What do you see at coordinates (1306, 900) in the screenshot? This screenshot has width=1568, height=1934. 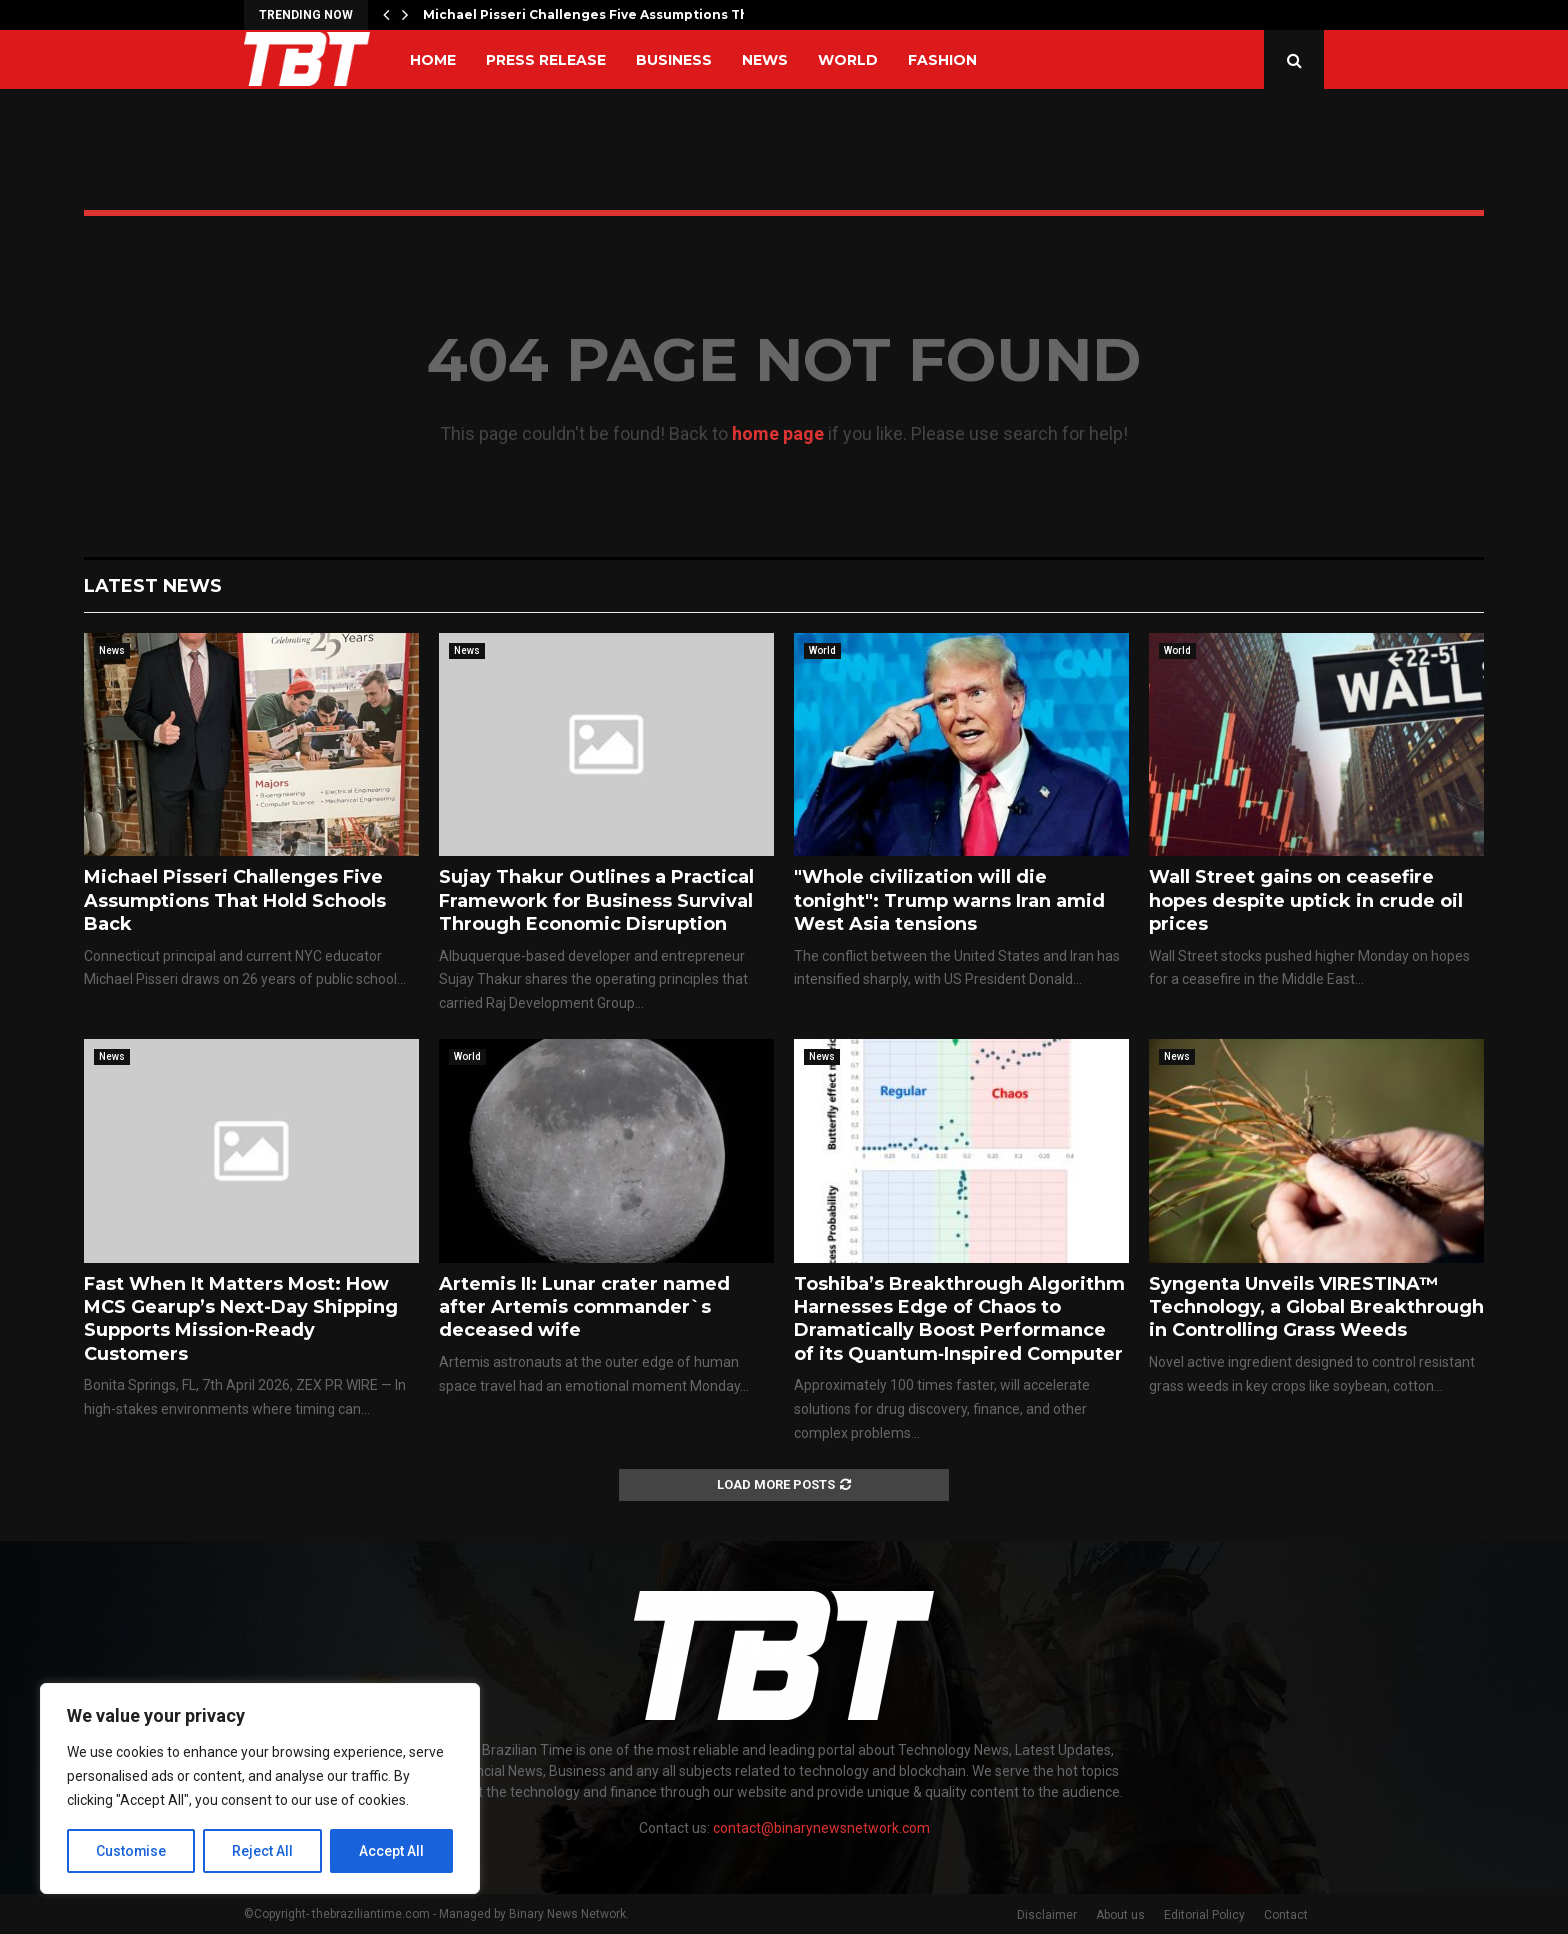 I see `Wall Street gains on ceasefire hopes despite uptick in crude oil prices` at bounding box center [1306, 900].